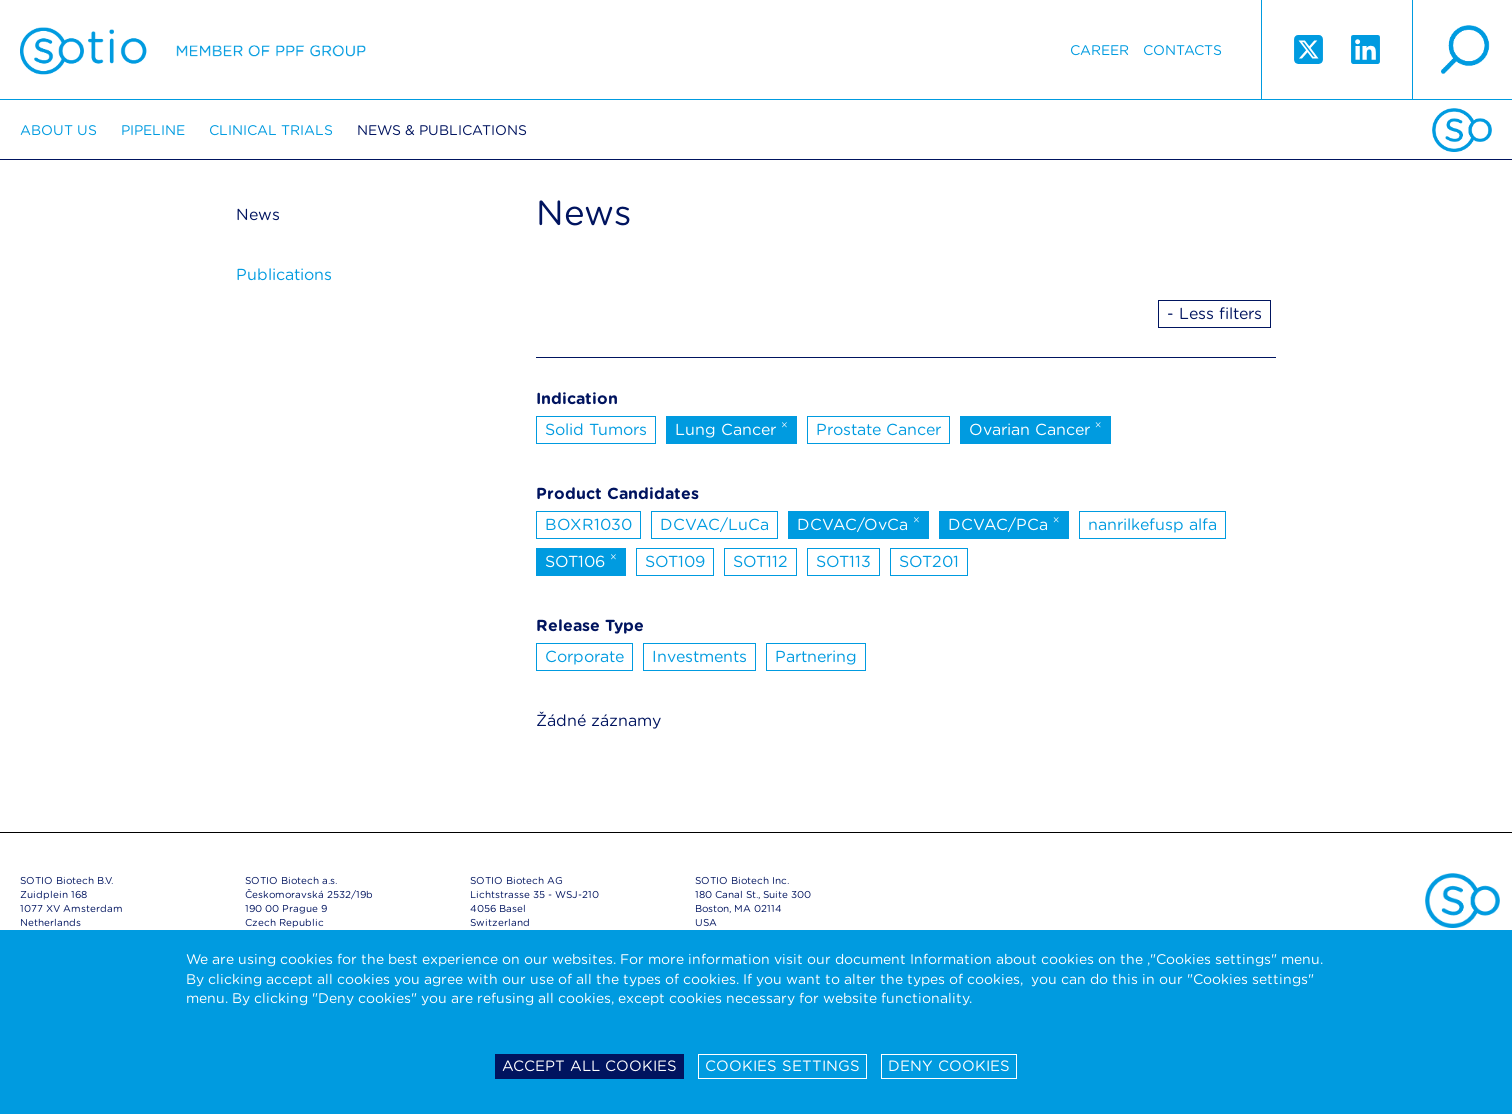 This screenshot has width=1512, height=1114. Describe the element at coordinates (843, 561) in the screenshot. I see `SOT113` at that location.